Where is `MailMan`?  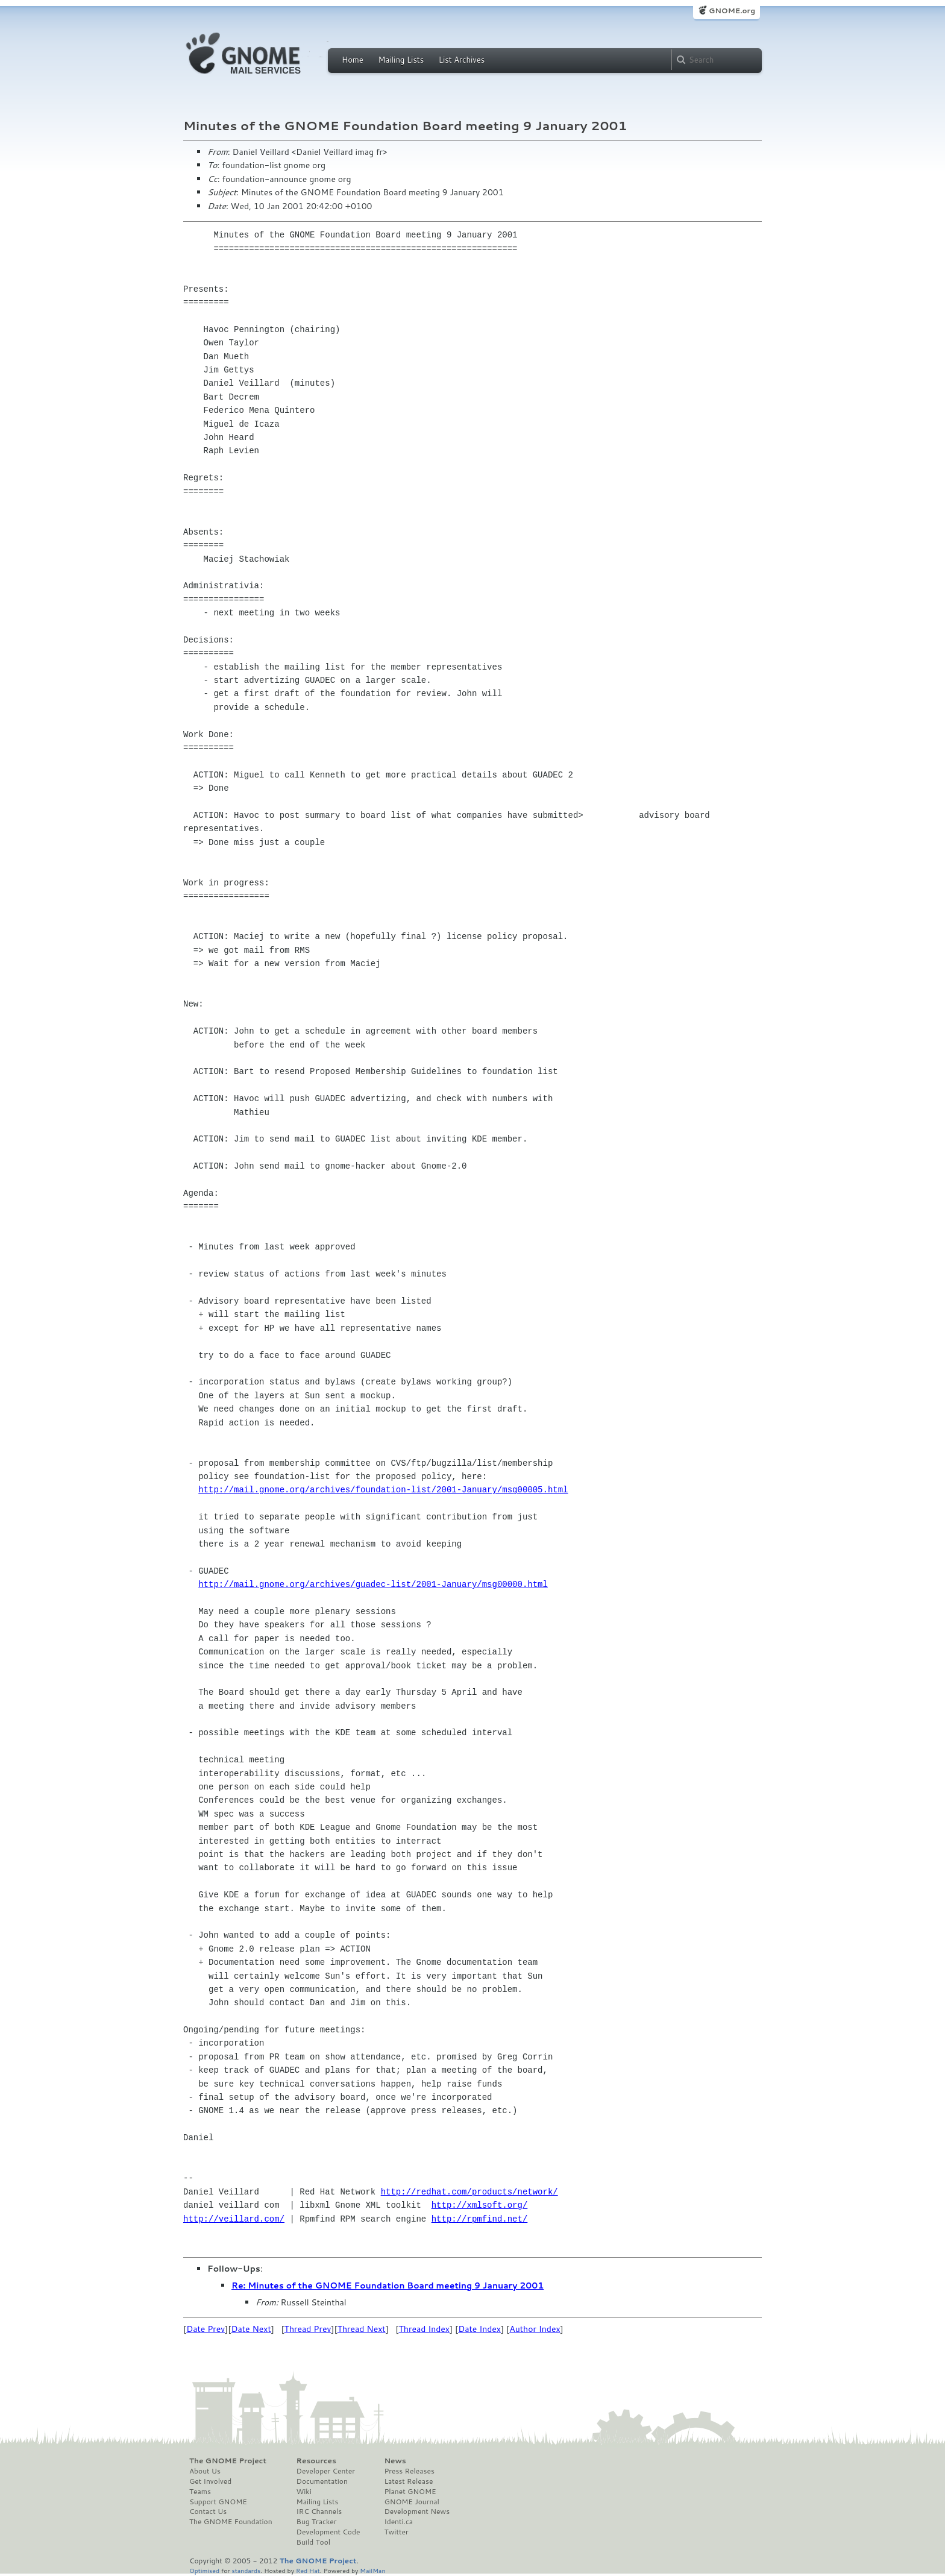
MailMan is located at coordinates (372, 2570).